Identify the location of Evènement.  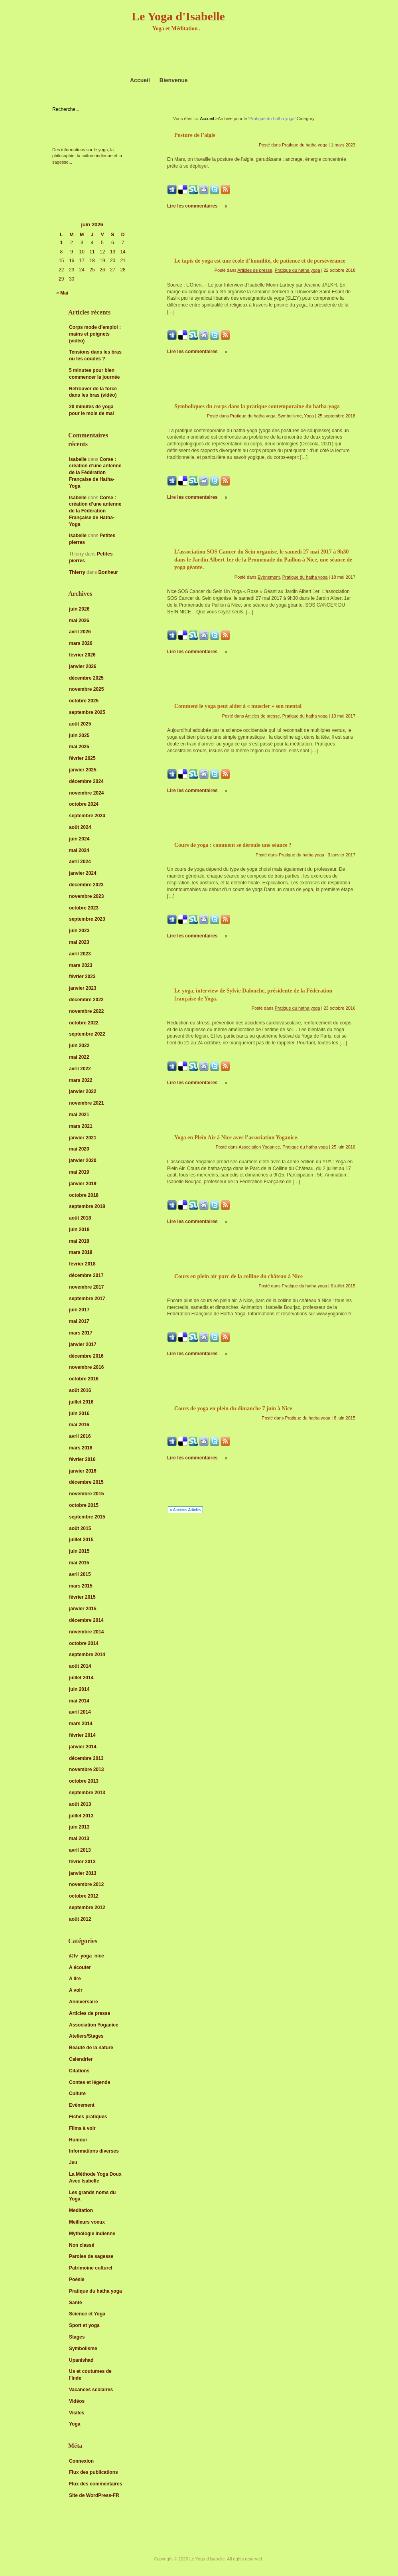
(82, 2105).